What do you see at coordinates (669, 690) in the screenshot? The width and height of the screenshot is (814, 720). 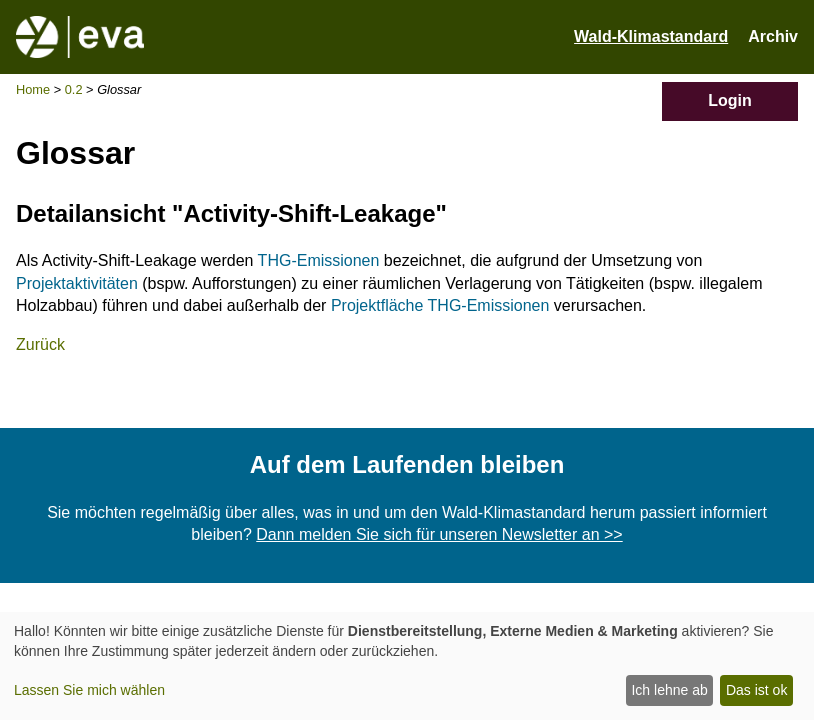 I see `Ich lehne ab` at bounding box center [669, 690].